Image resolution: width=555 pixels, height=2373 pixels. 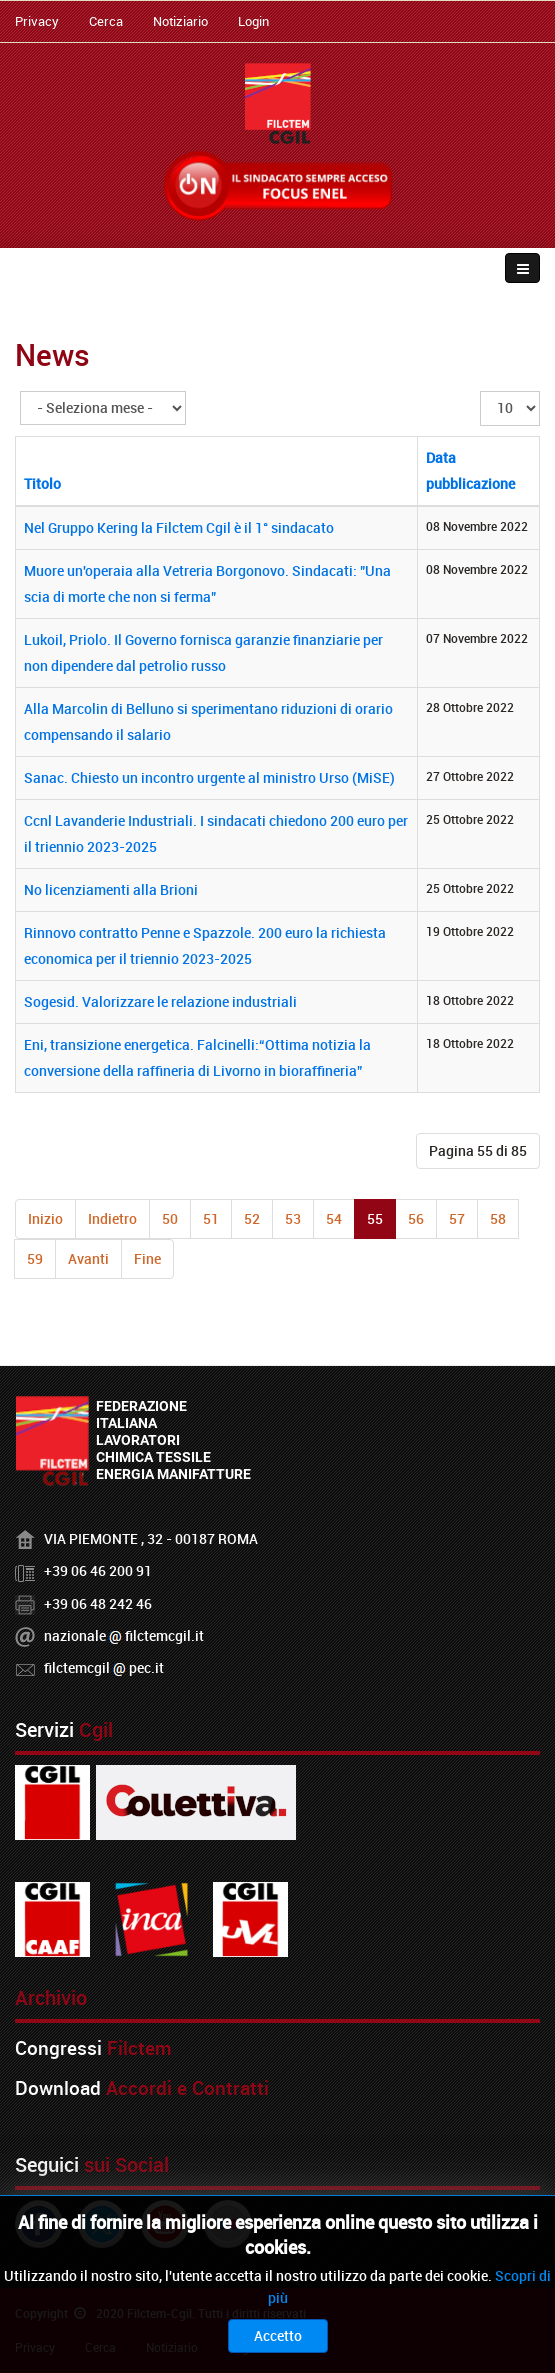 I want to click on 57, so click(x=457, y=1218).